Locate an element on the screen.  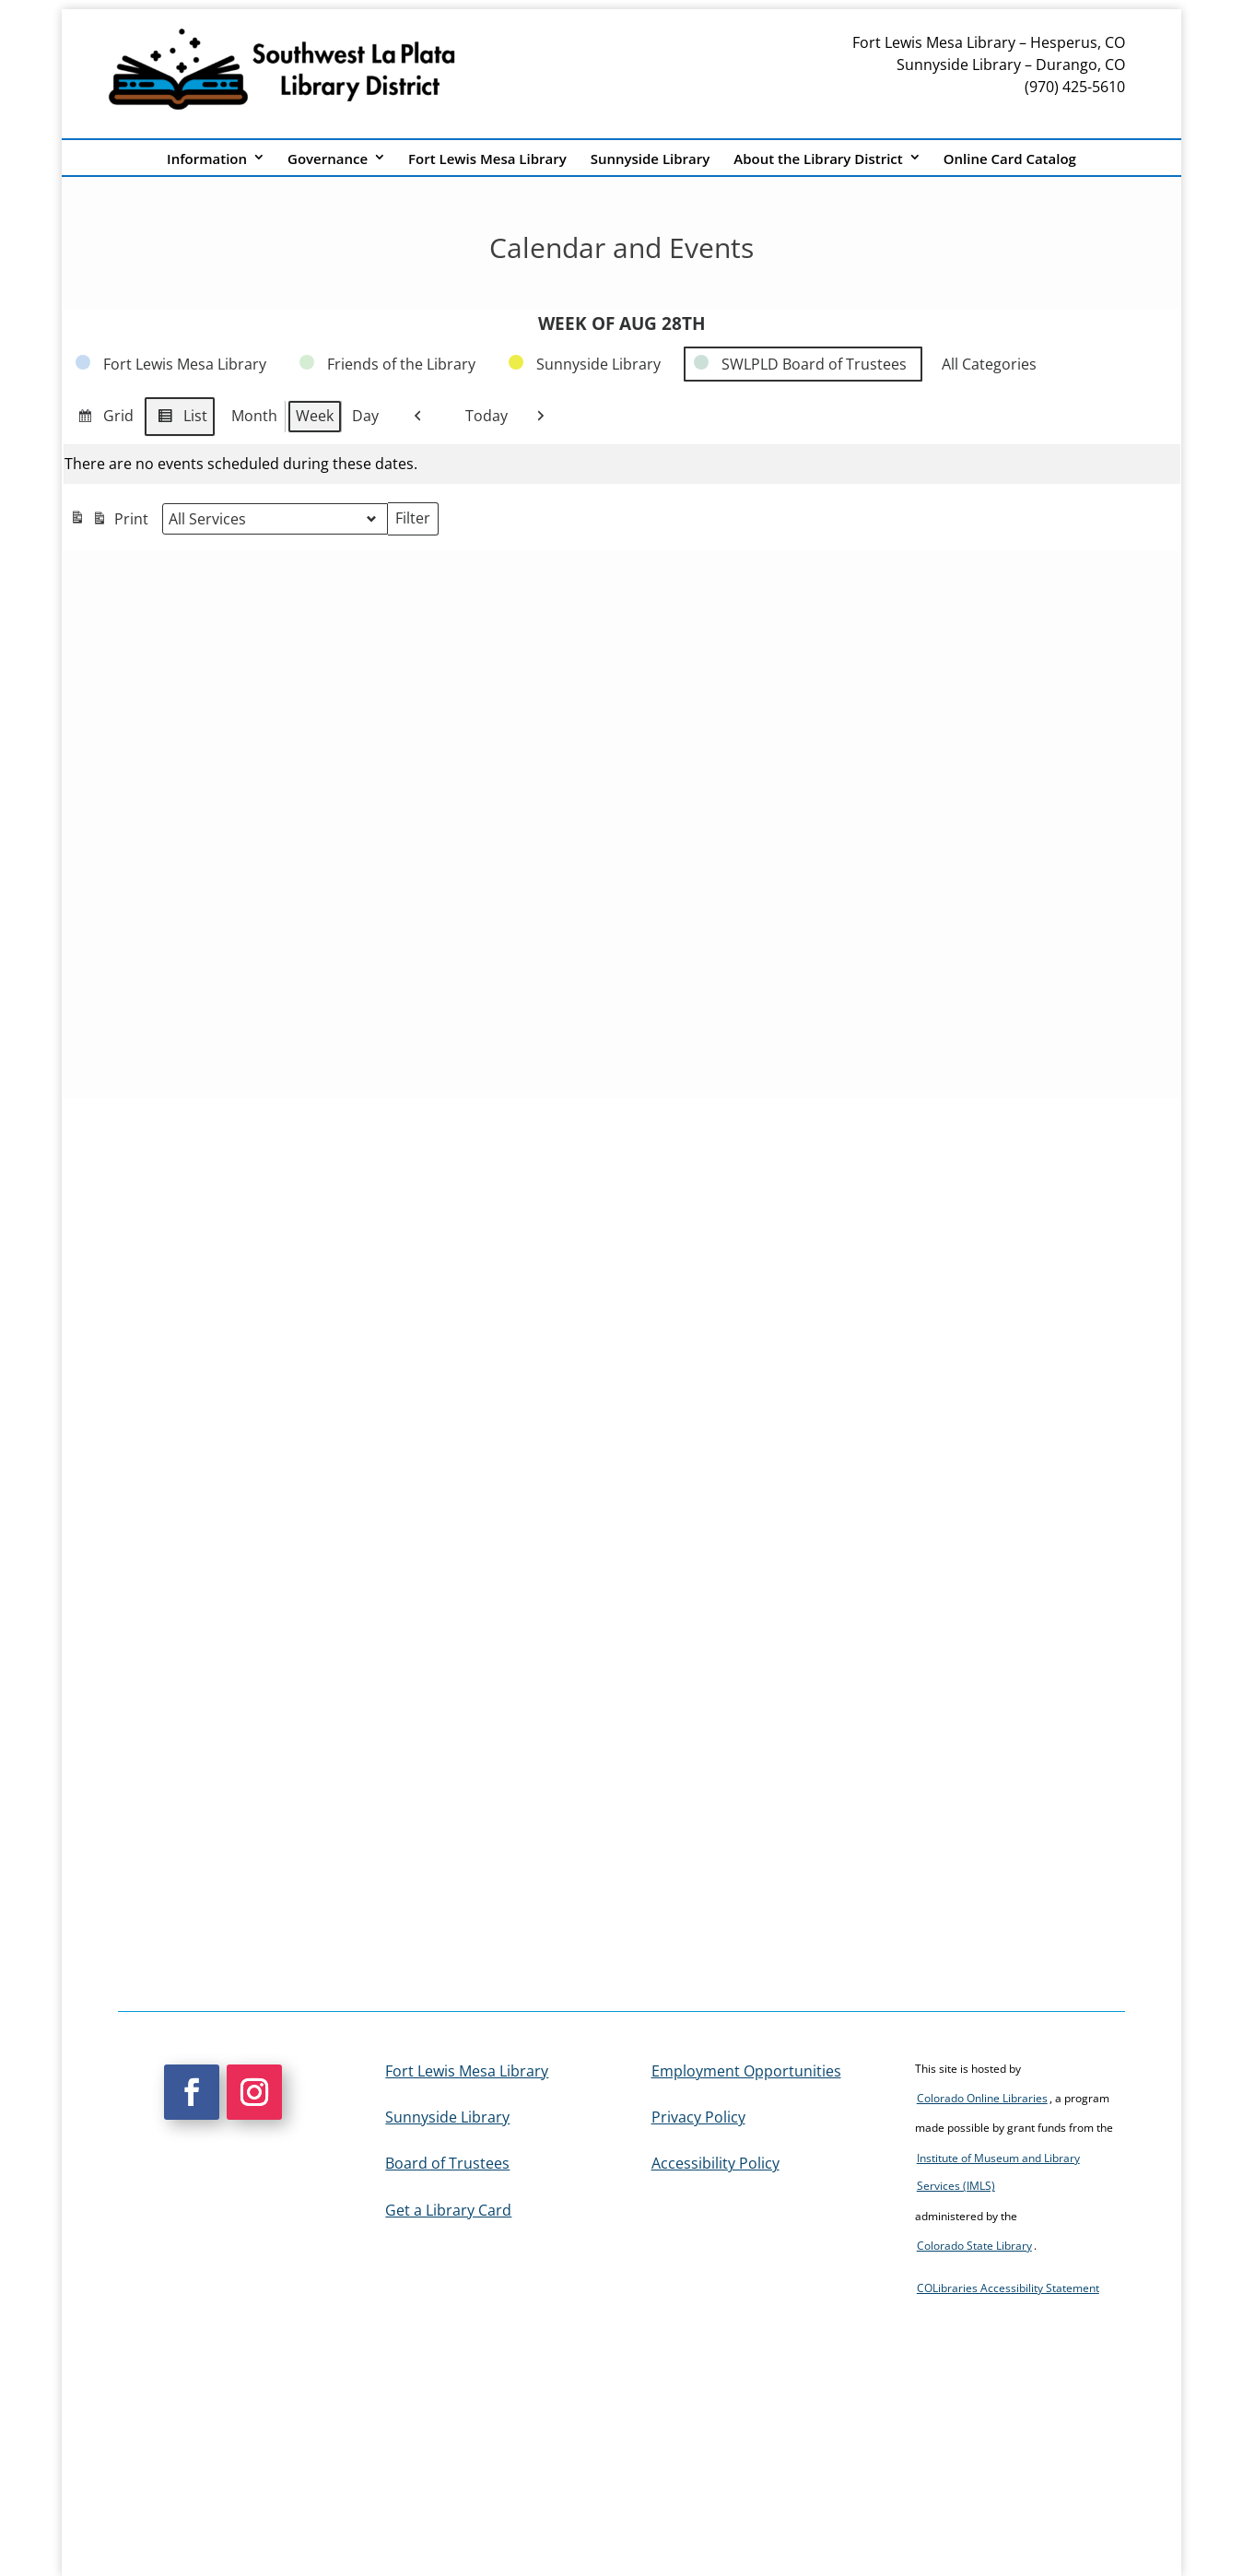
[button] is located at coordinates (191, 2092).